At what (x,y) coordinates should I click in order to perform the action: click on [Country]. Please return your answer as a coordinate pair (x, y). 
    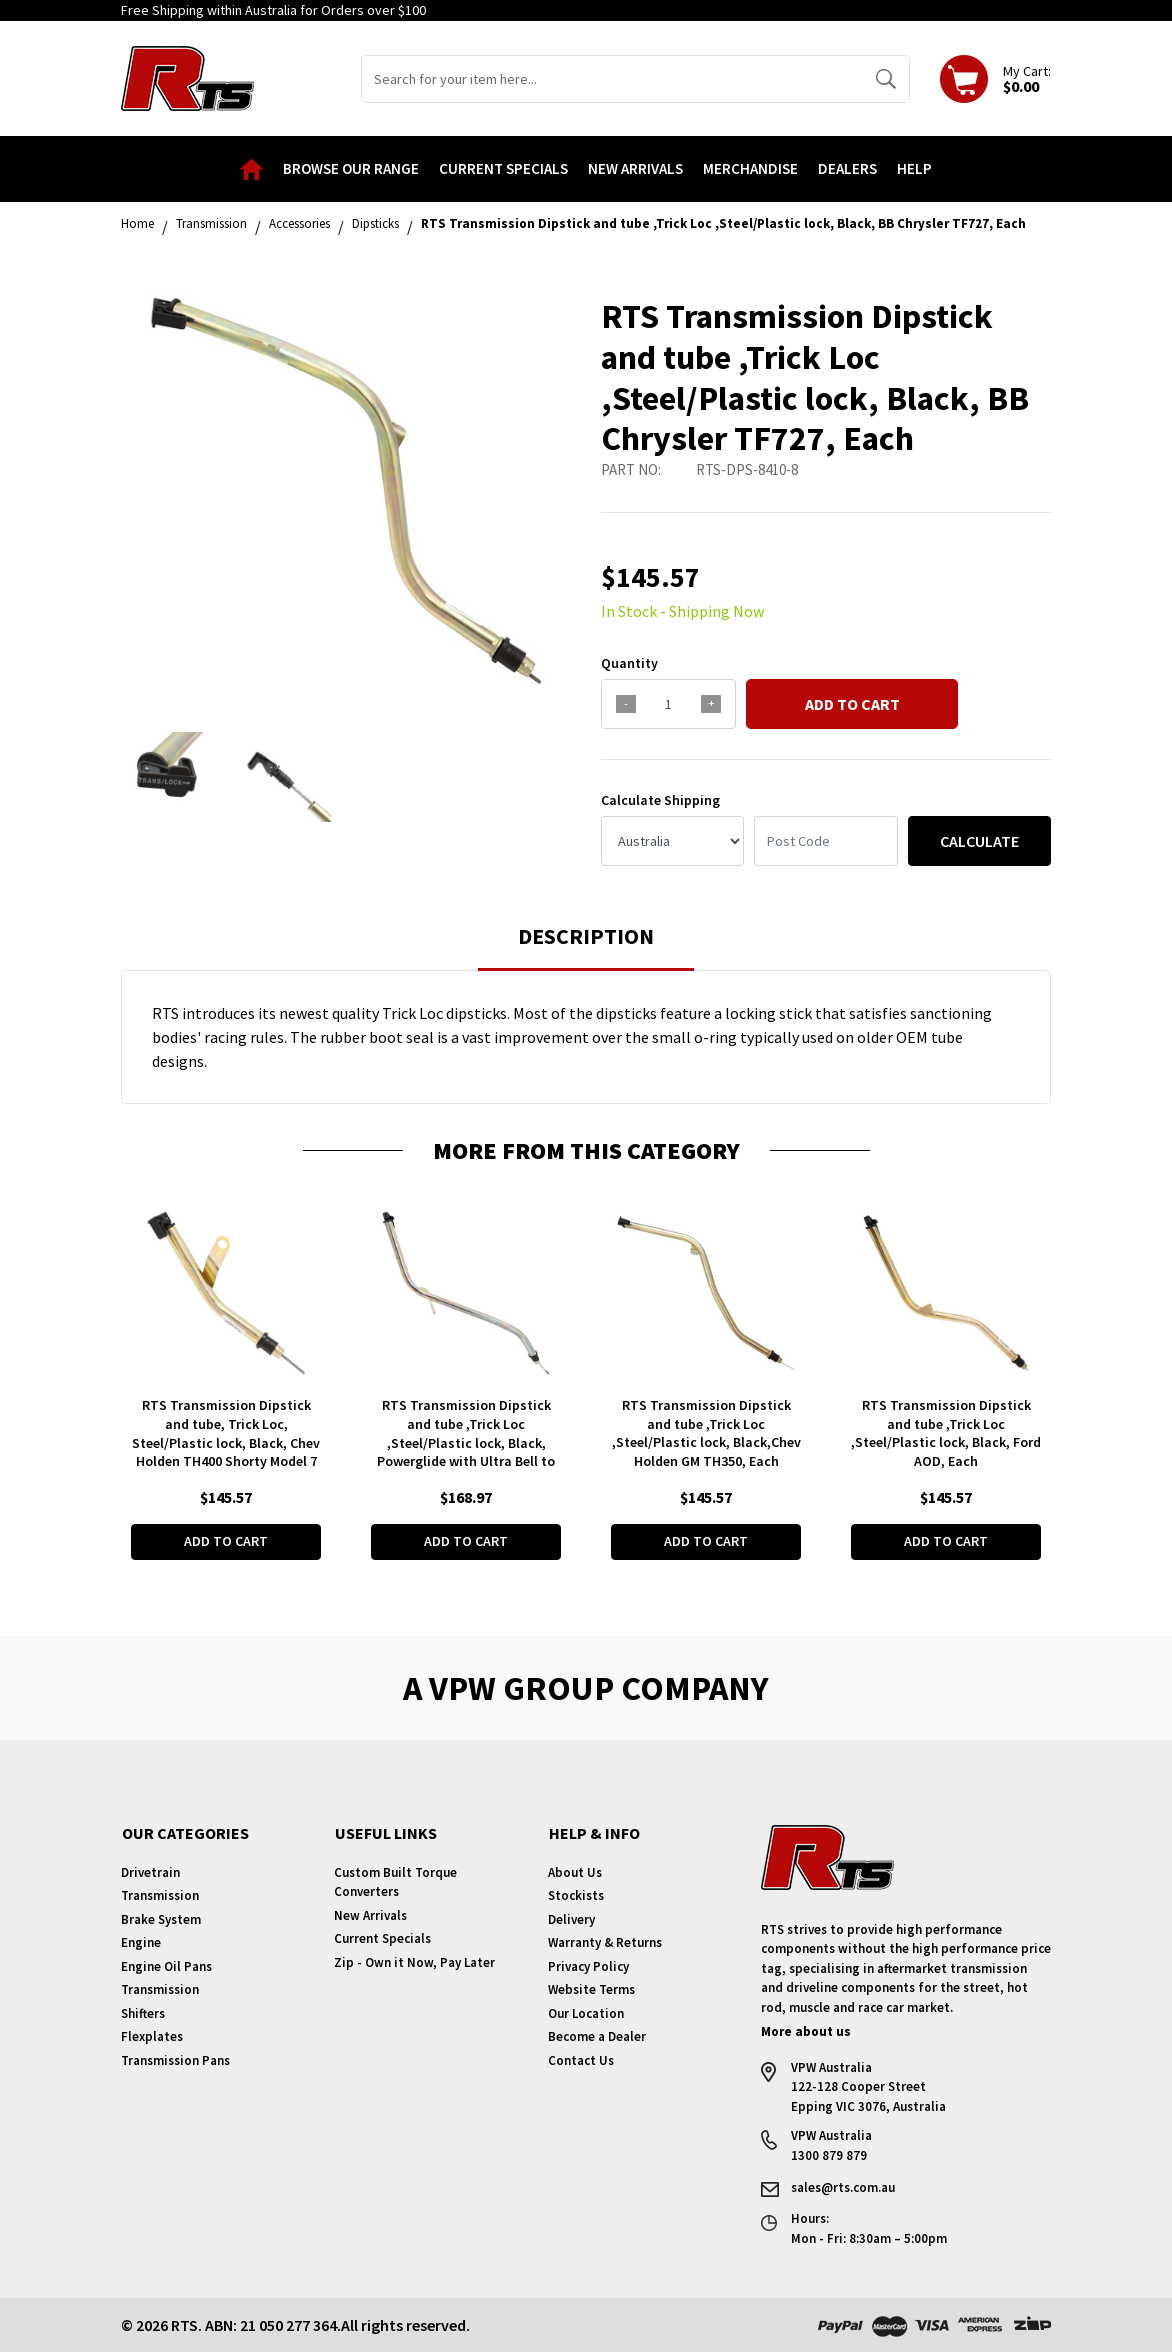
    Looking at the image, I should click on (672, 841).